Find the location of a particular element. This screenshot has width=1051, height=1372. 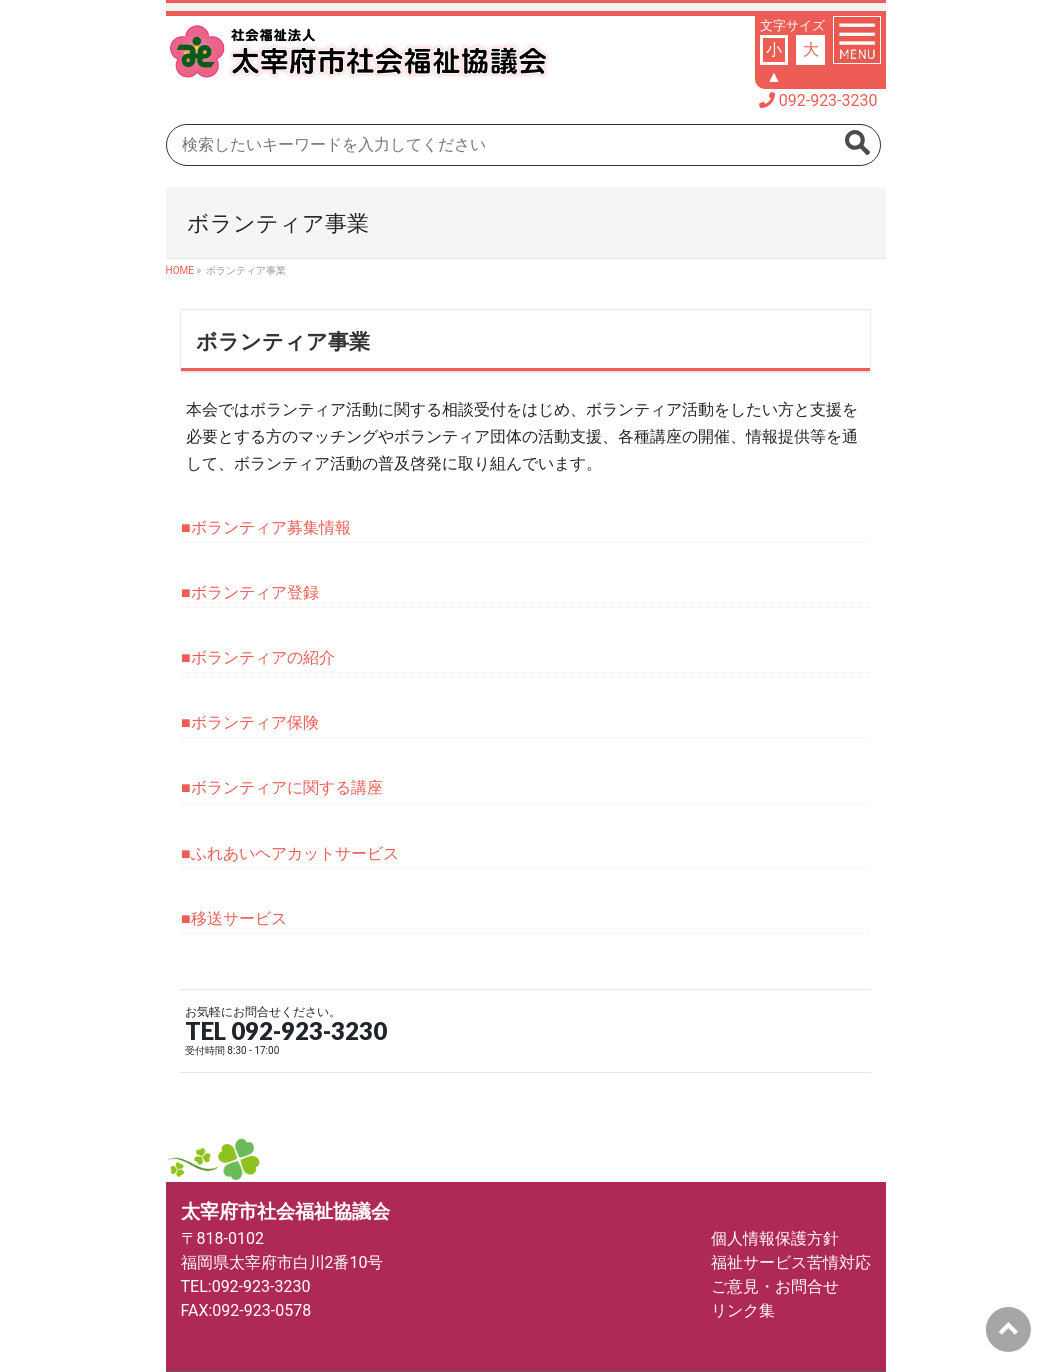

移送サービス is located at coordinates (239, 918).